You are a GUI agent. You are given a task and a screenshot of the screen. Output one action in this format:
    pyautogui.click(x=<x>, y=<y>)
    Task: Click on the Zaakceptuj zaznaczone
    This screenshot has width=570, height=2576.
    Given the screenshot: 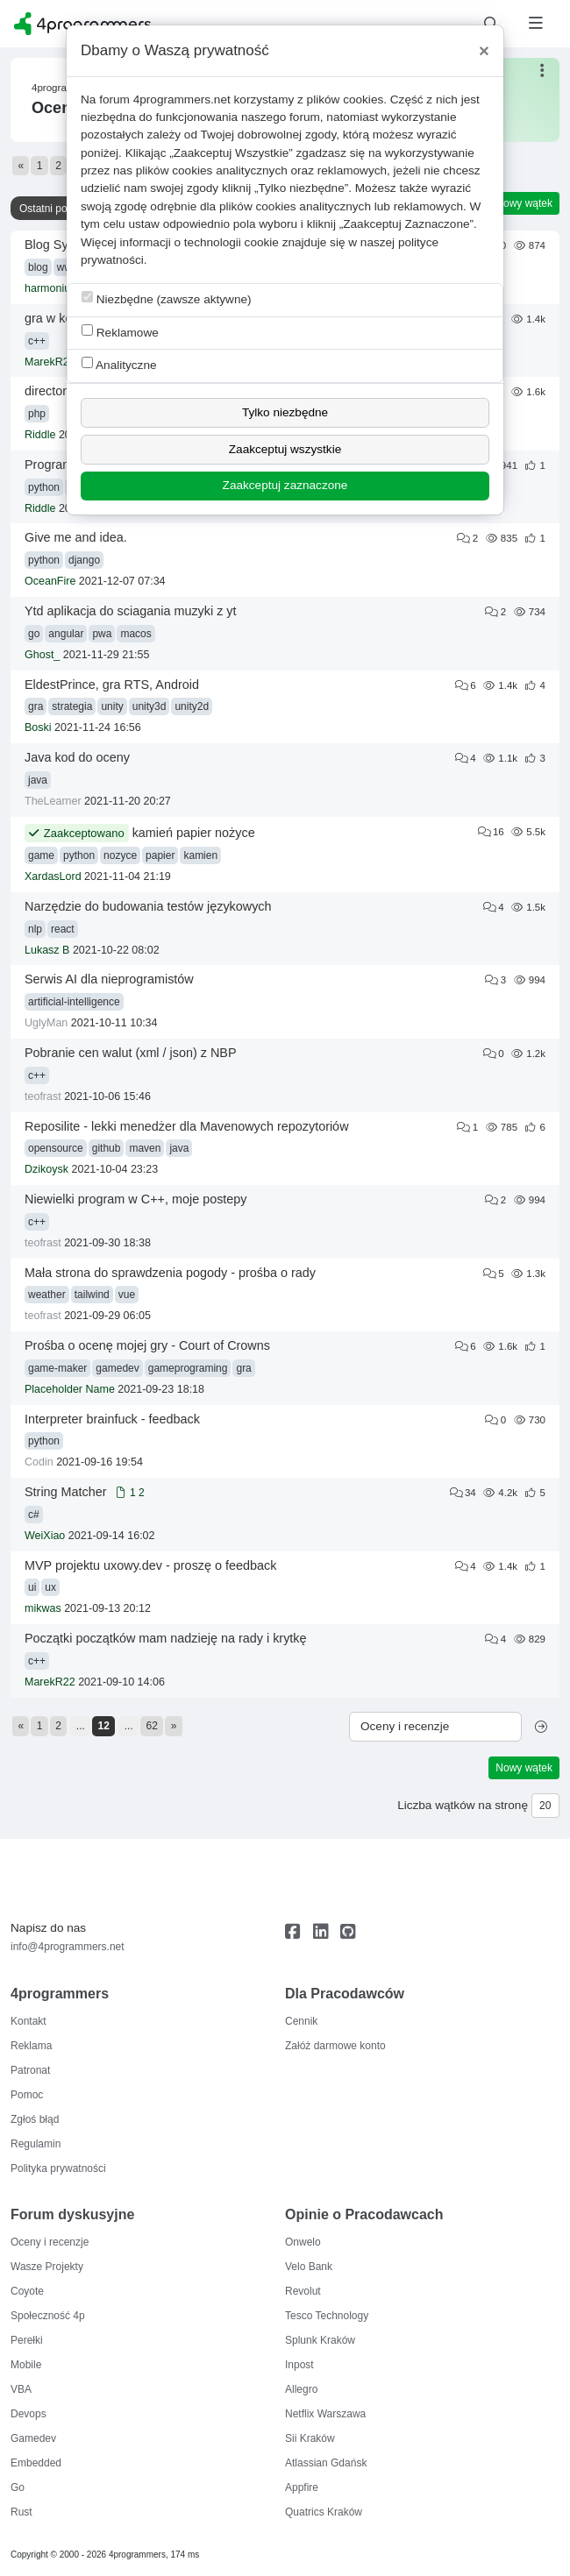 What is the action you would take?
    pyautogui.click(x=285, y=485)
    